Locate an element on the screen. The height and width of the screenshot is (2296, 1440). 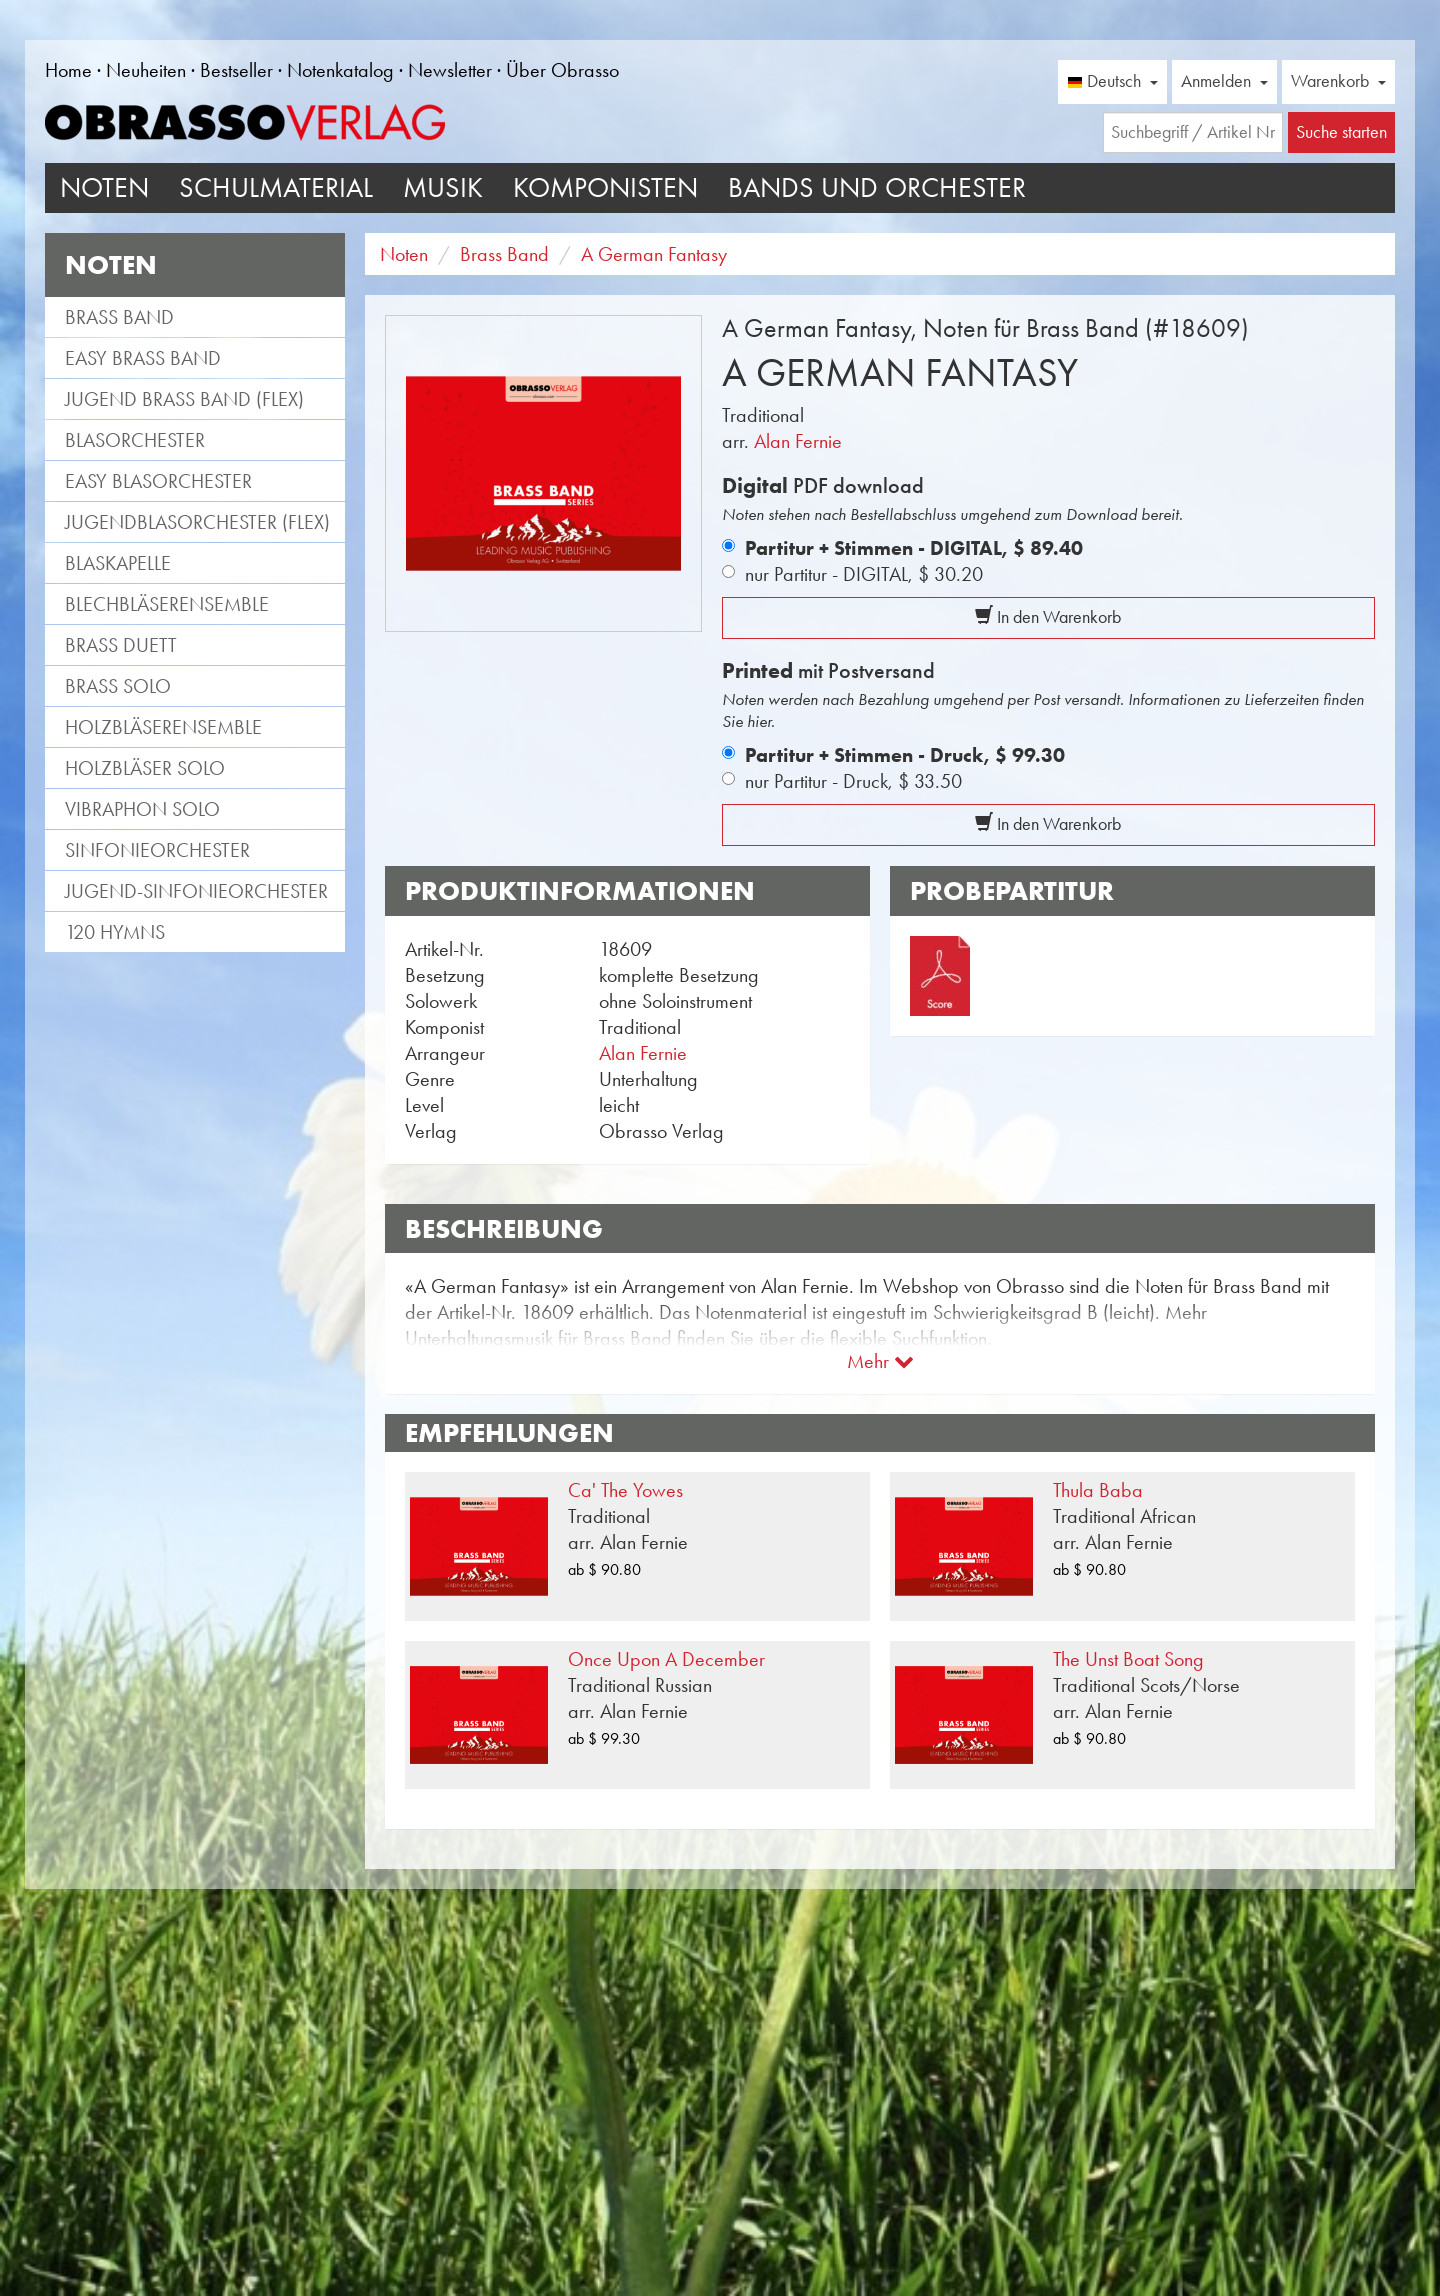
Easy Brass Band is located at coordinates (143, 358).